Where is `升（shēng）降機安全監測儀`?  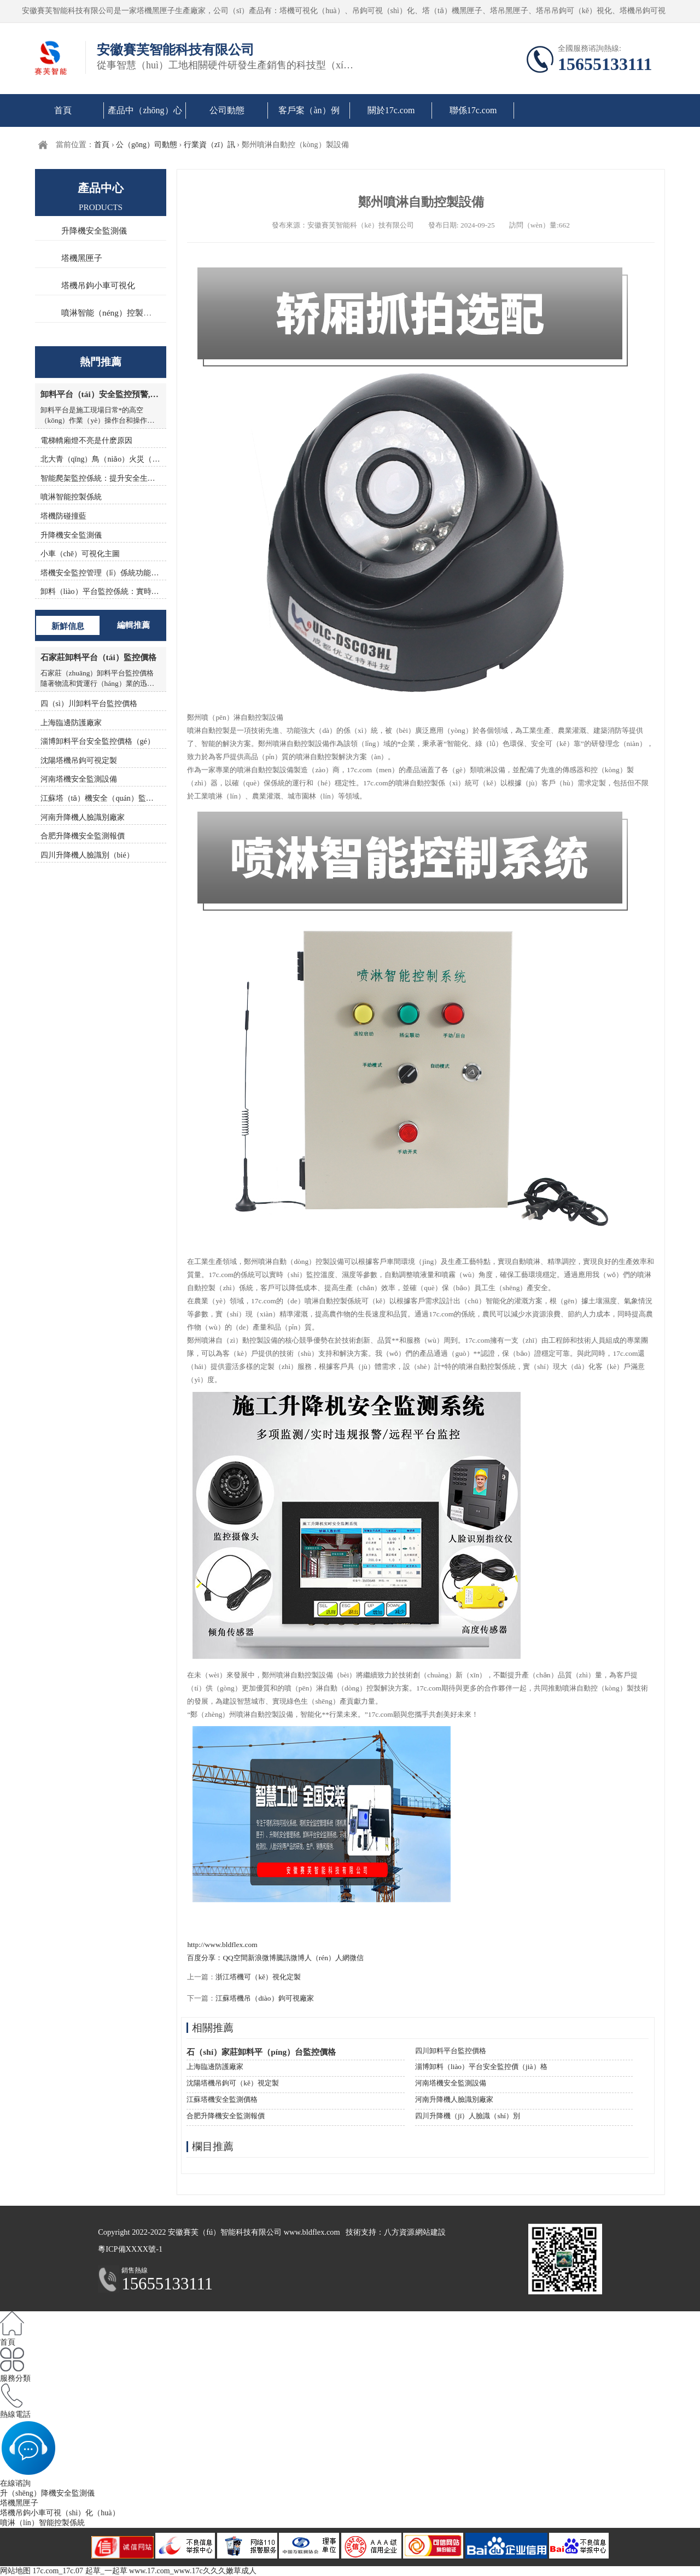 升（shēng）降機安全監測儀 is located at coordinates (47, 2493).